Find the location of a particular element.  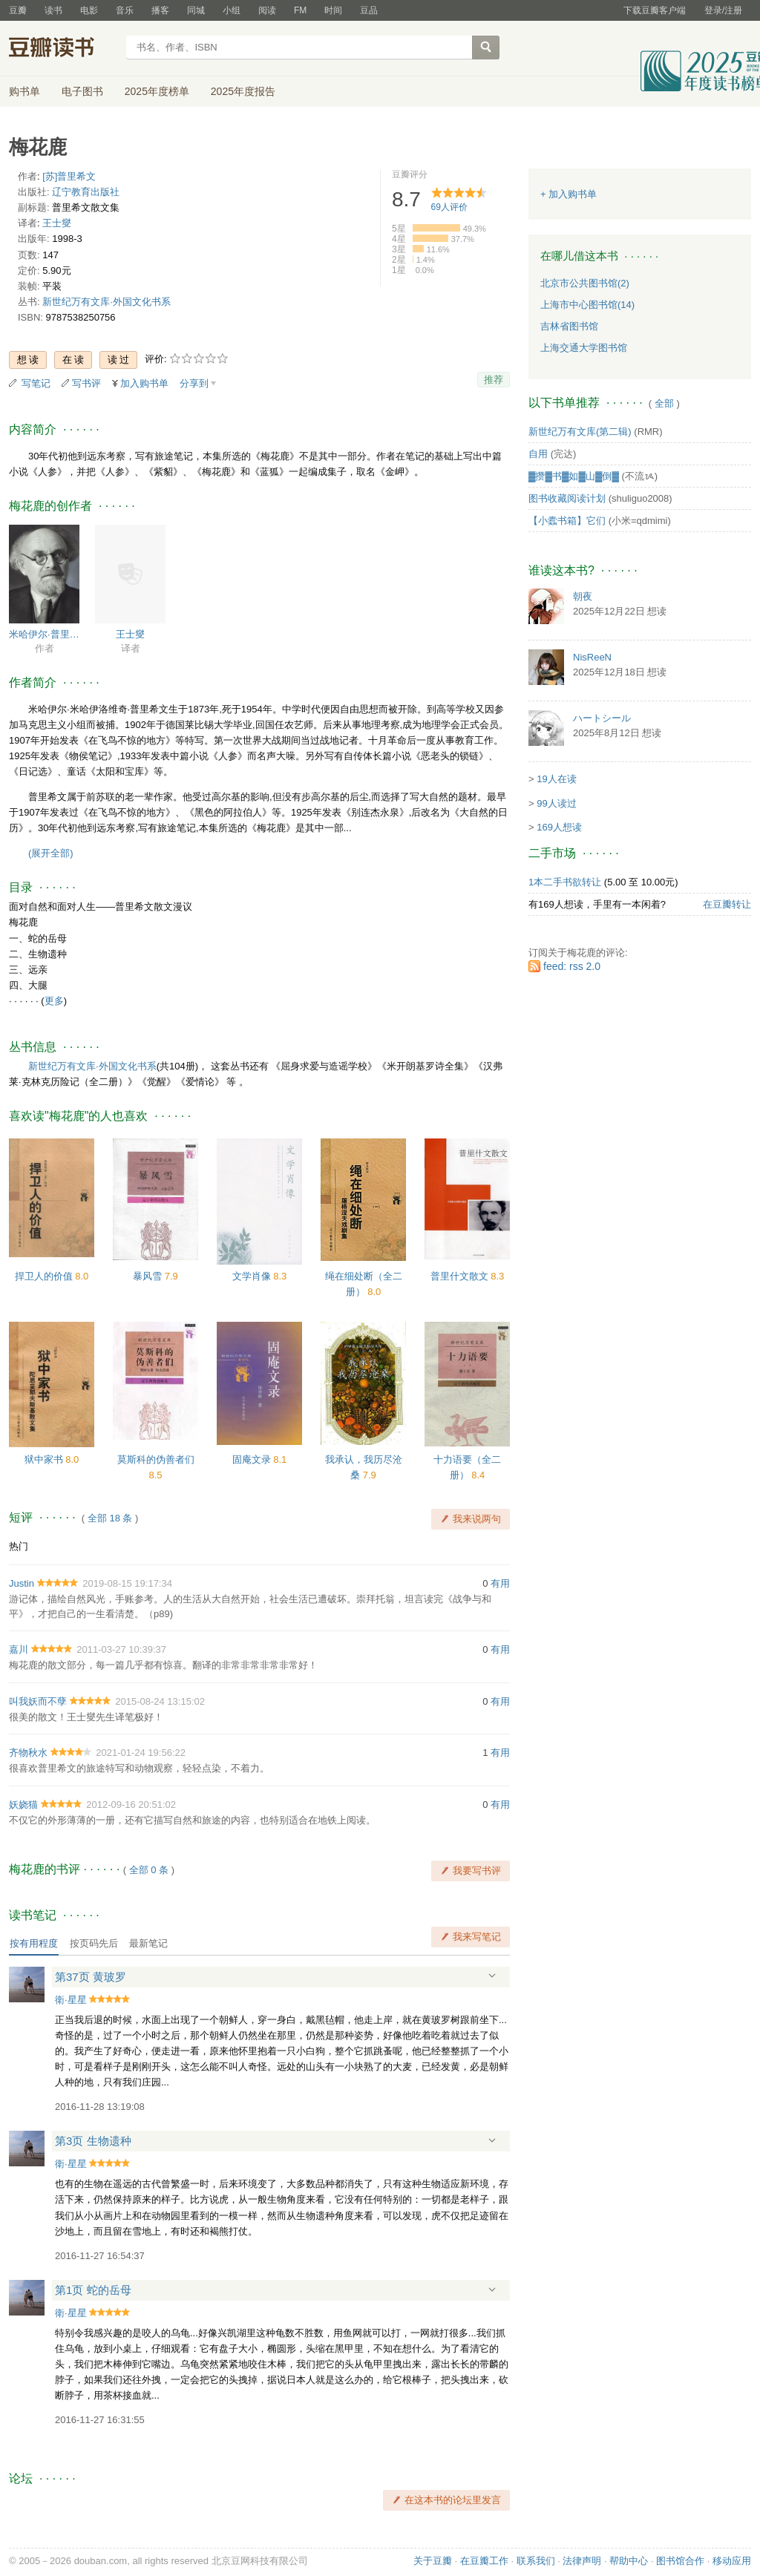

关于豆瓣 is located at coordinates (432, 2560).